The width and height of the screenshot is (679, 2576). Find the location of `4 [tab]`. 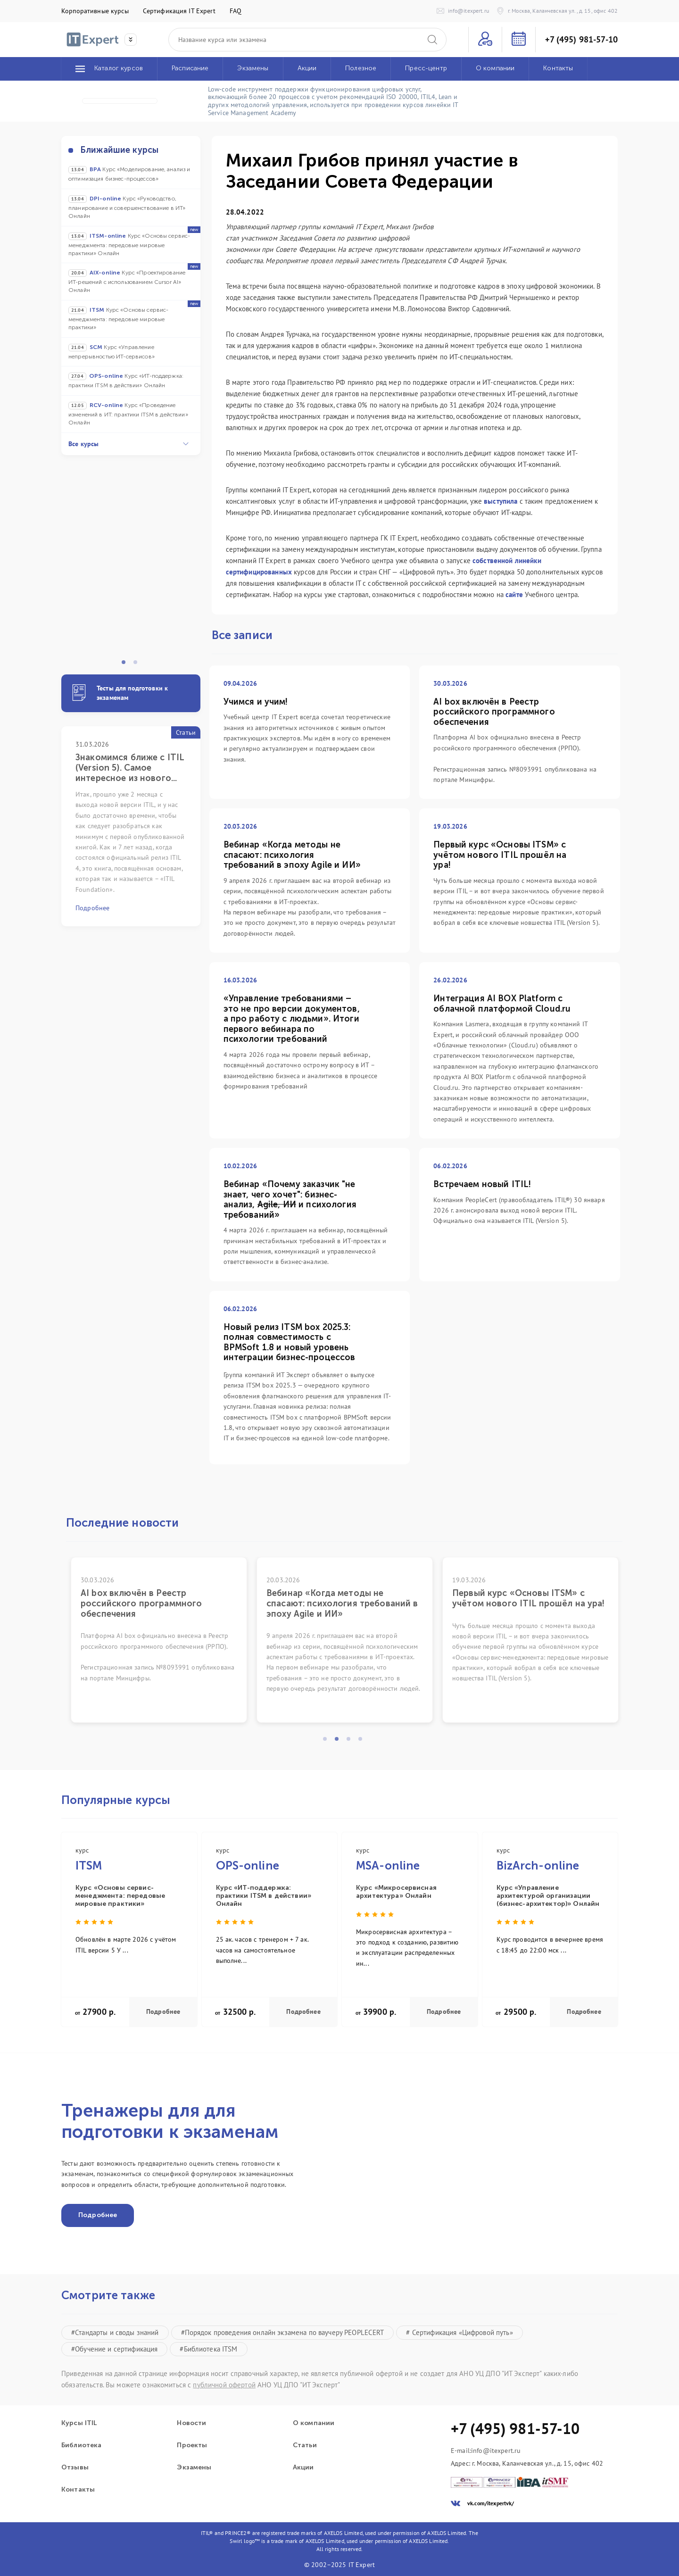

4 [tab] is located at coordinates (363, 1741).